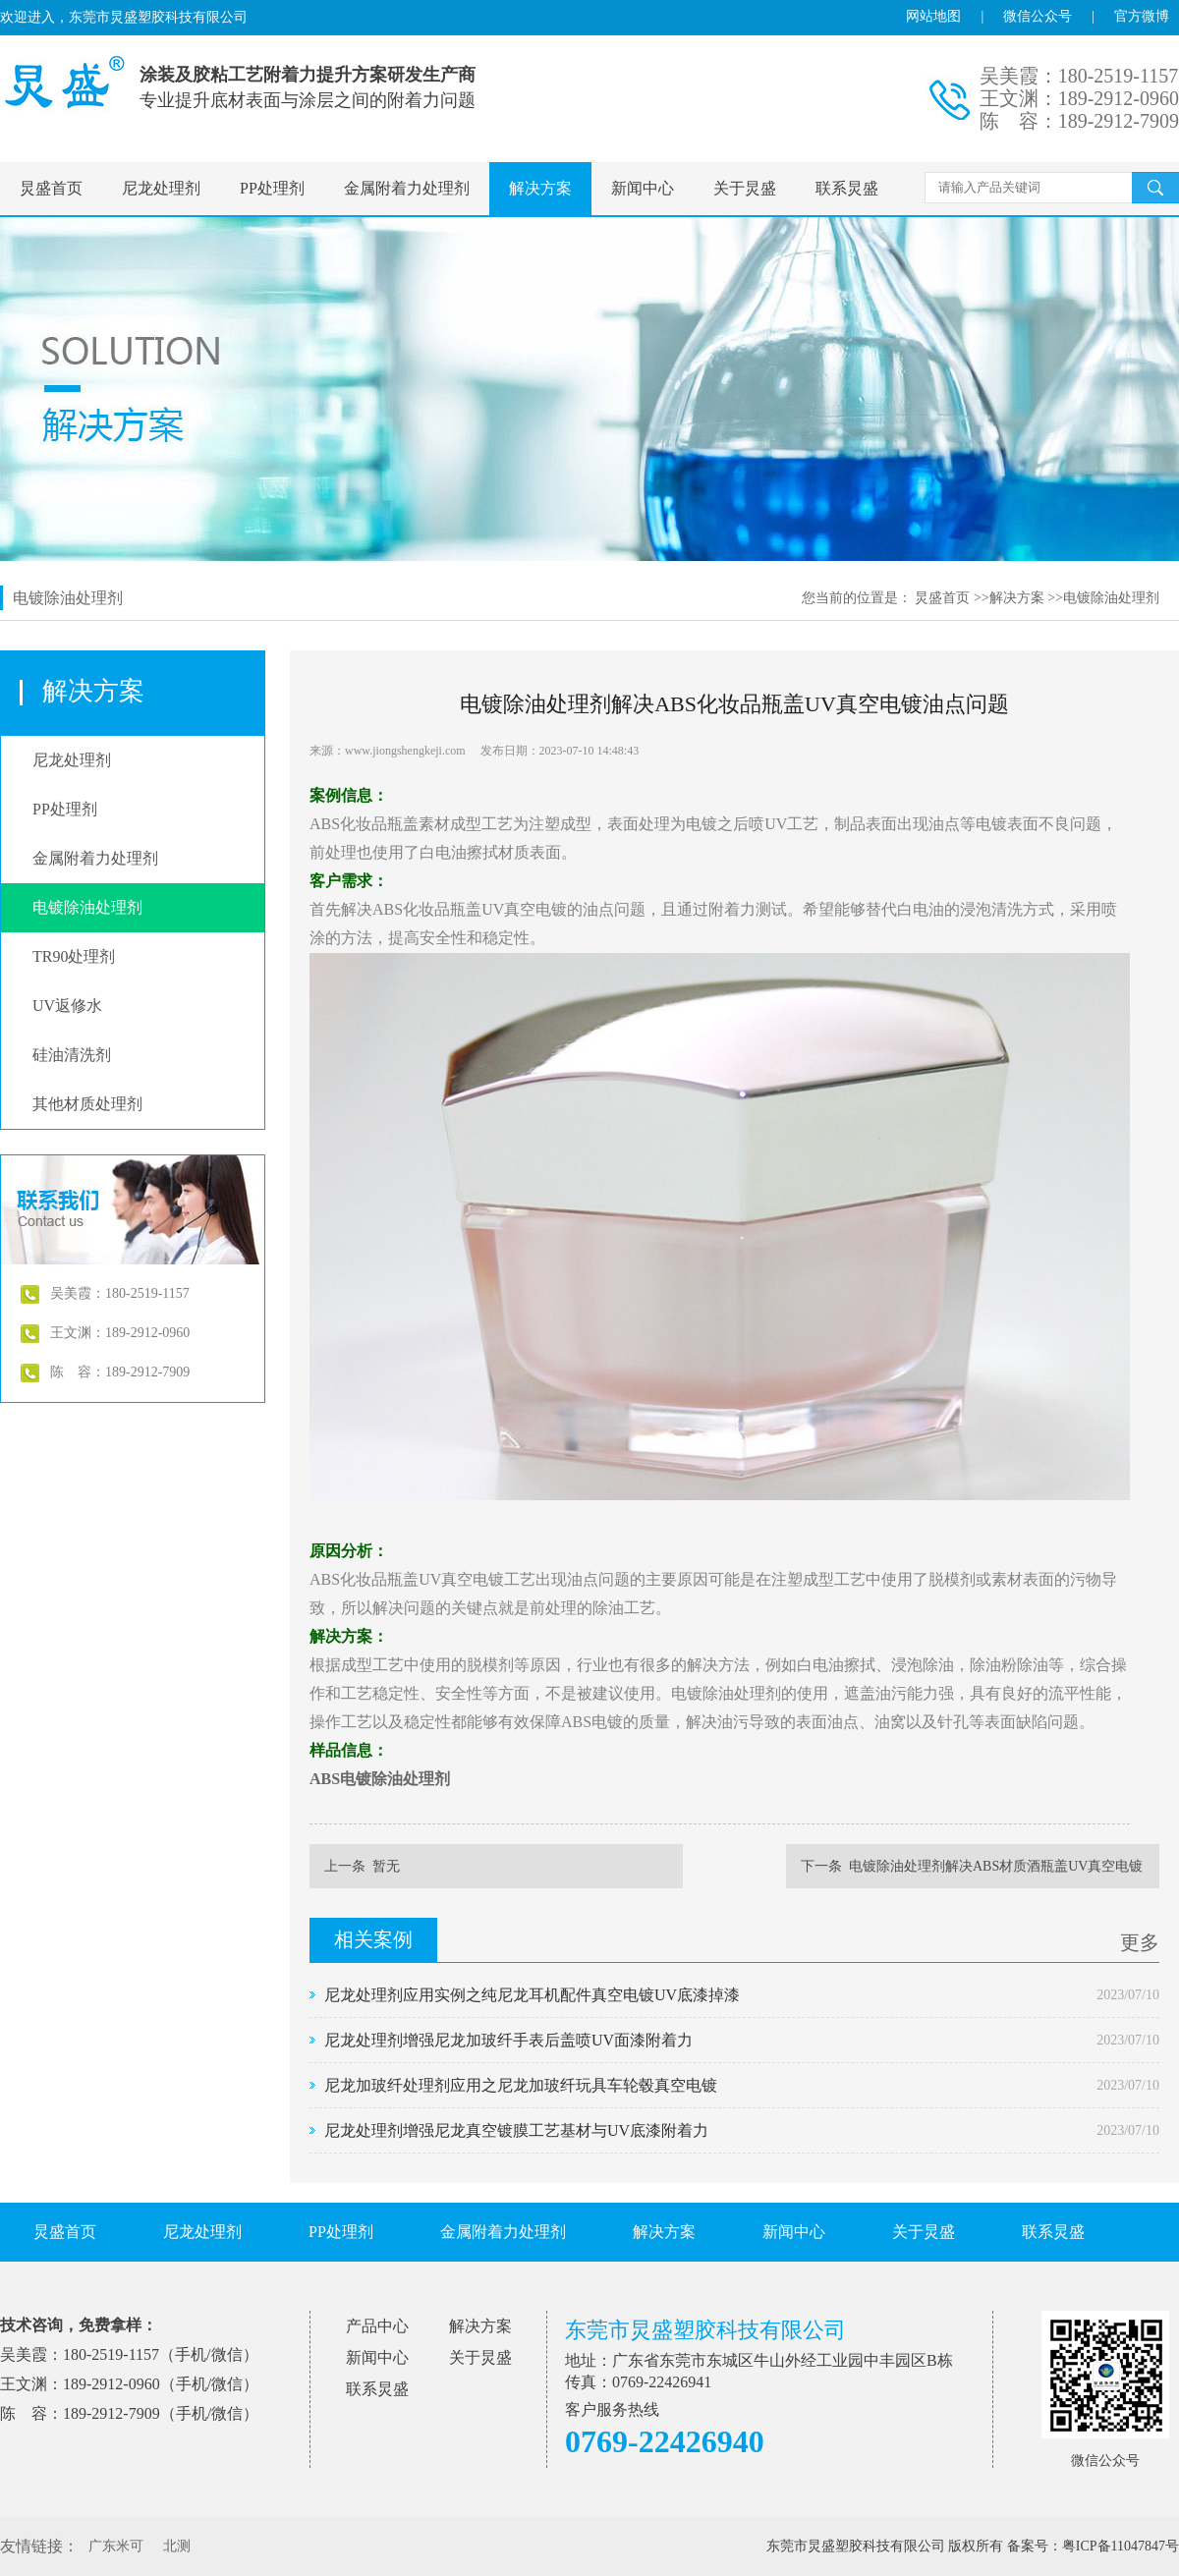 The image size is (1179, 2576). Describe the element at coordinates (1139, 1942) in the screenshot. I see `更多` at that location.